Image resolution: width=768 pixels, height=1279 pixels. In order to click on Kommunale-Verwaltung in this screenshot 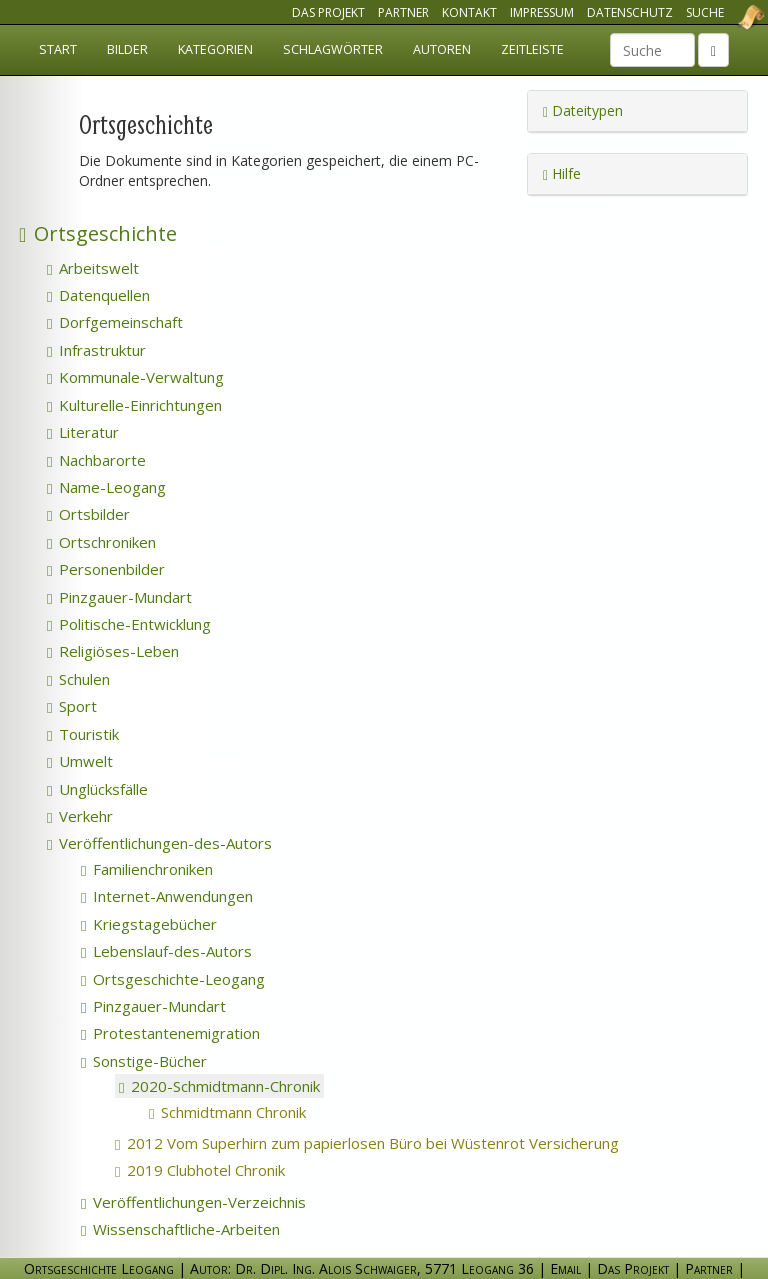, I will do `click(135, 377)`.